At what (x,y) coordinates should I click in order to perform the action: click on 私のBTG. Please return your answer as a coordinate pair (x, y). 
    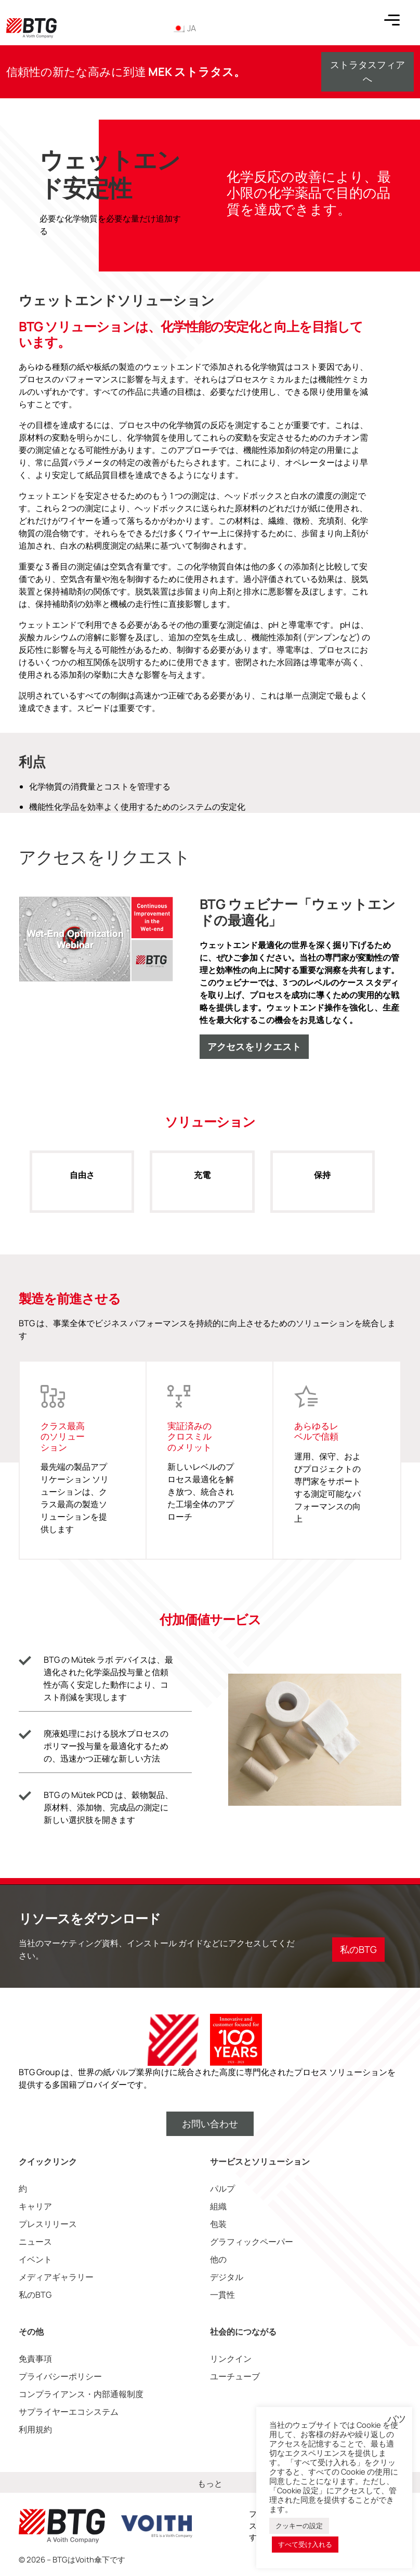
    Looking at the image, I should click on (35, 2294).